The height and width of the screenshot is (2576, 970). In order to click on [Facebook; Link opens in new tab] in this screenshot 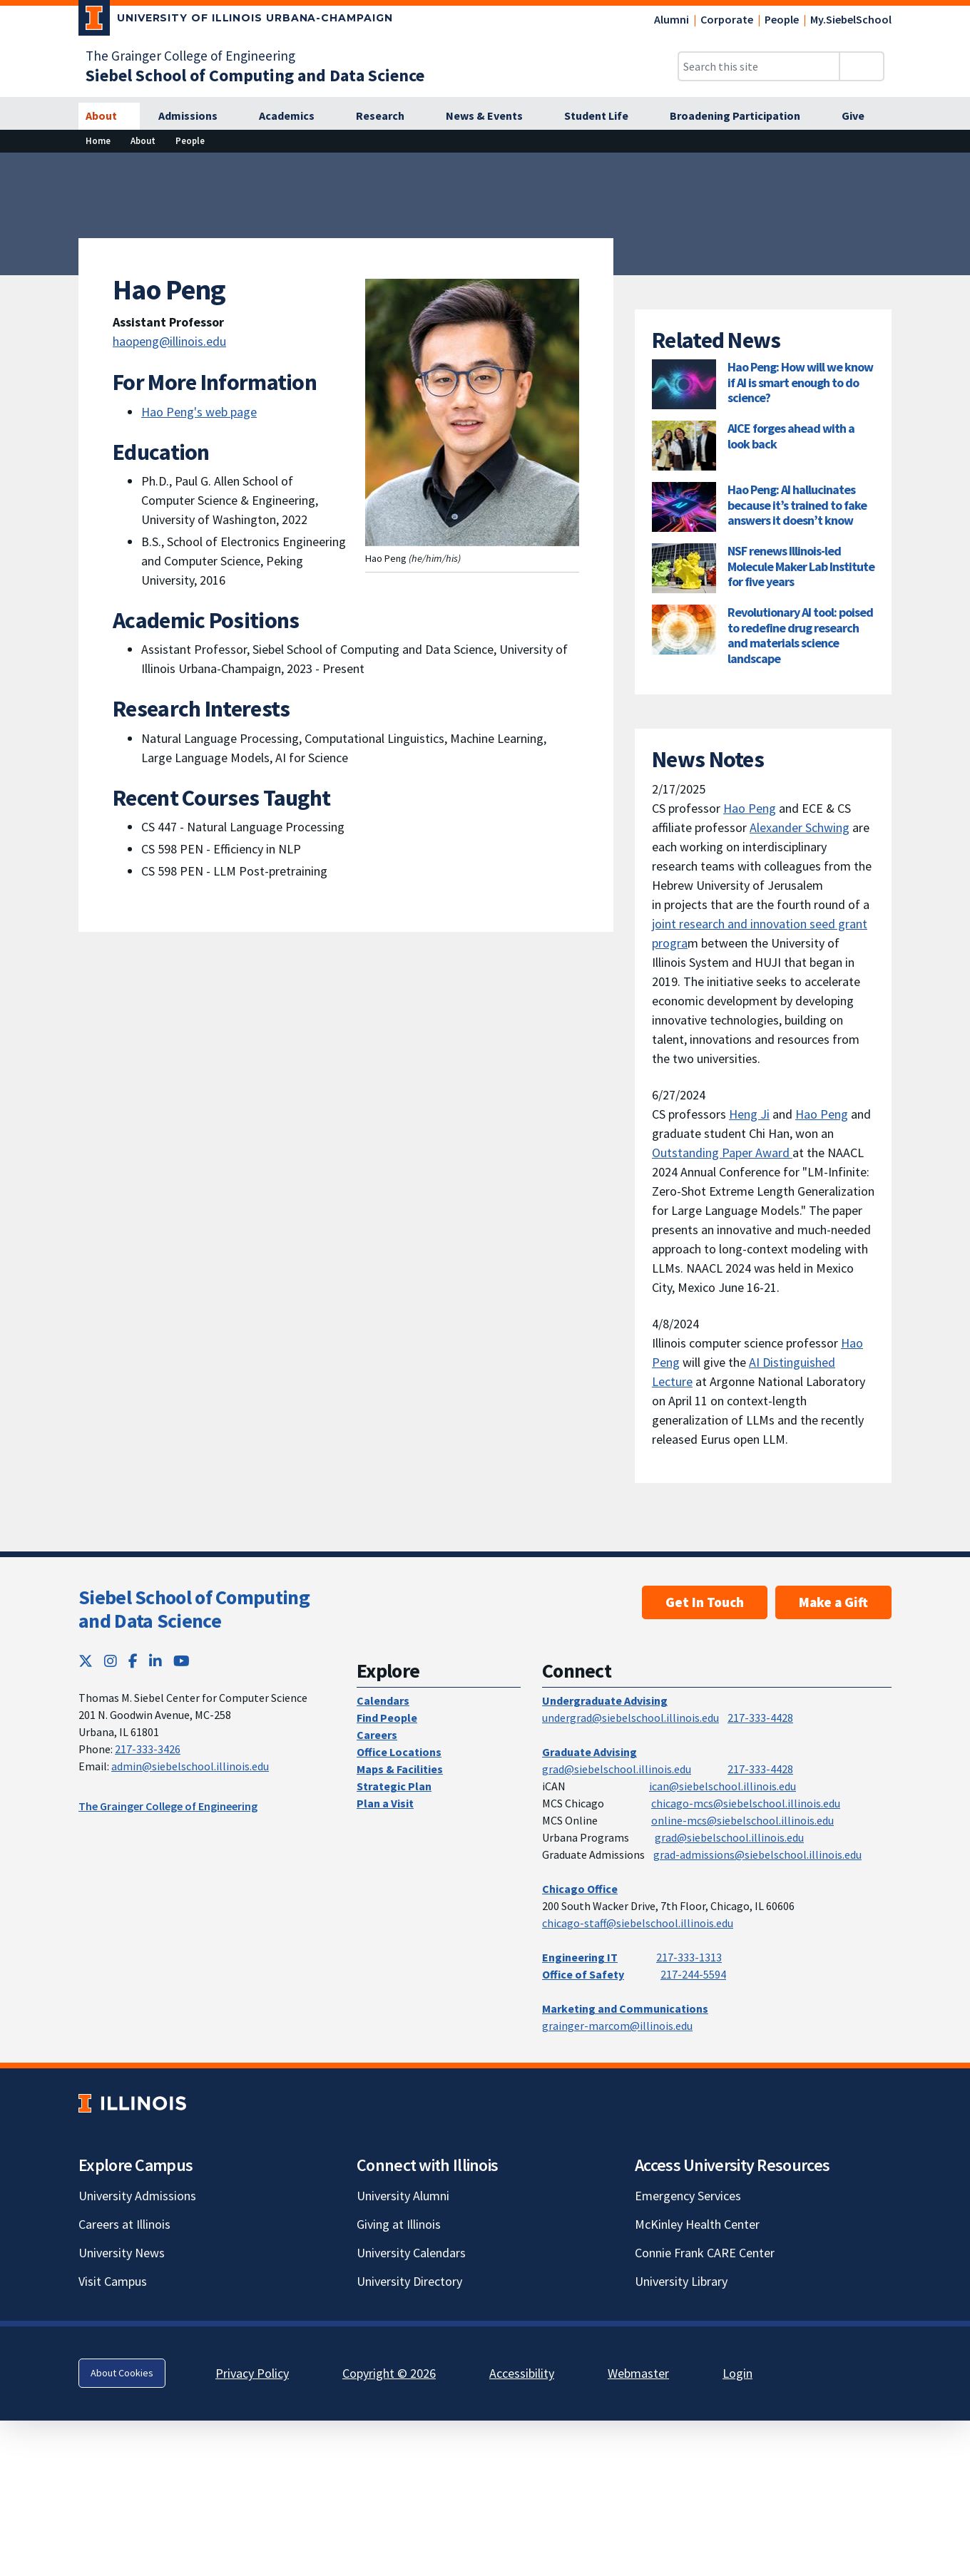, I will do `click(133, 1661)`.